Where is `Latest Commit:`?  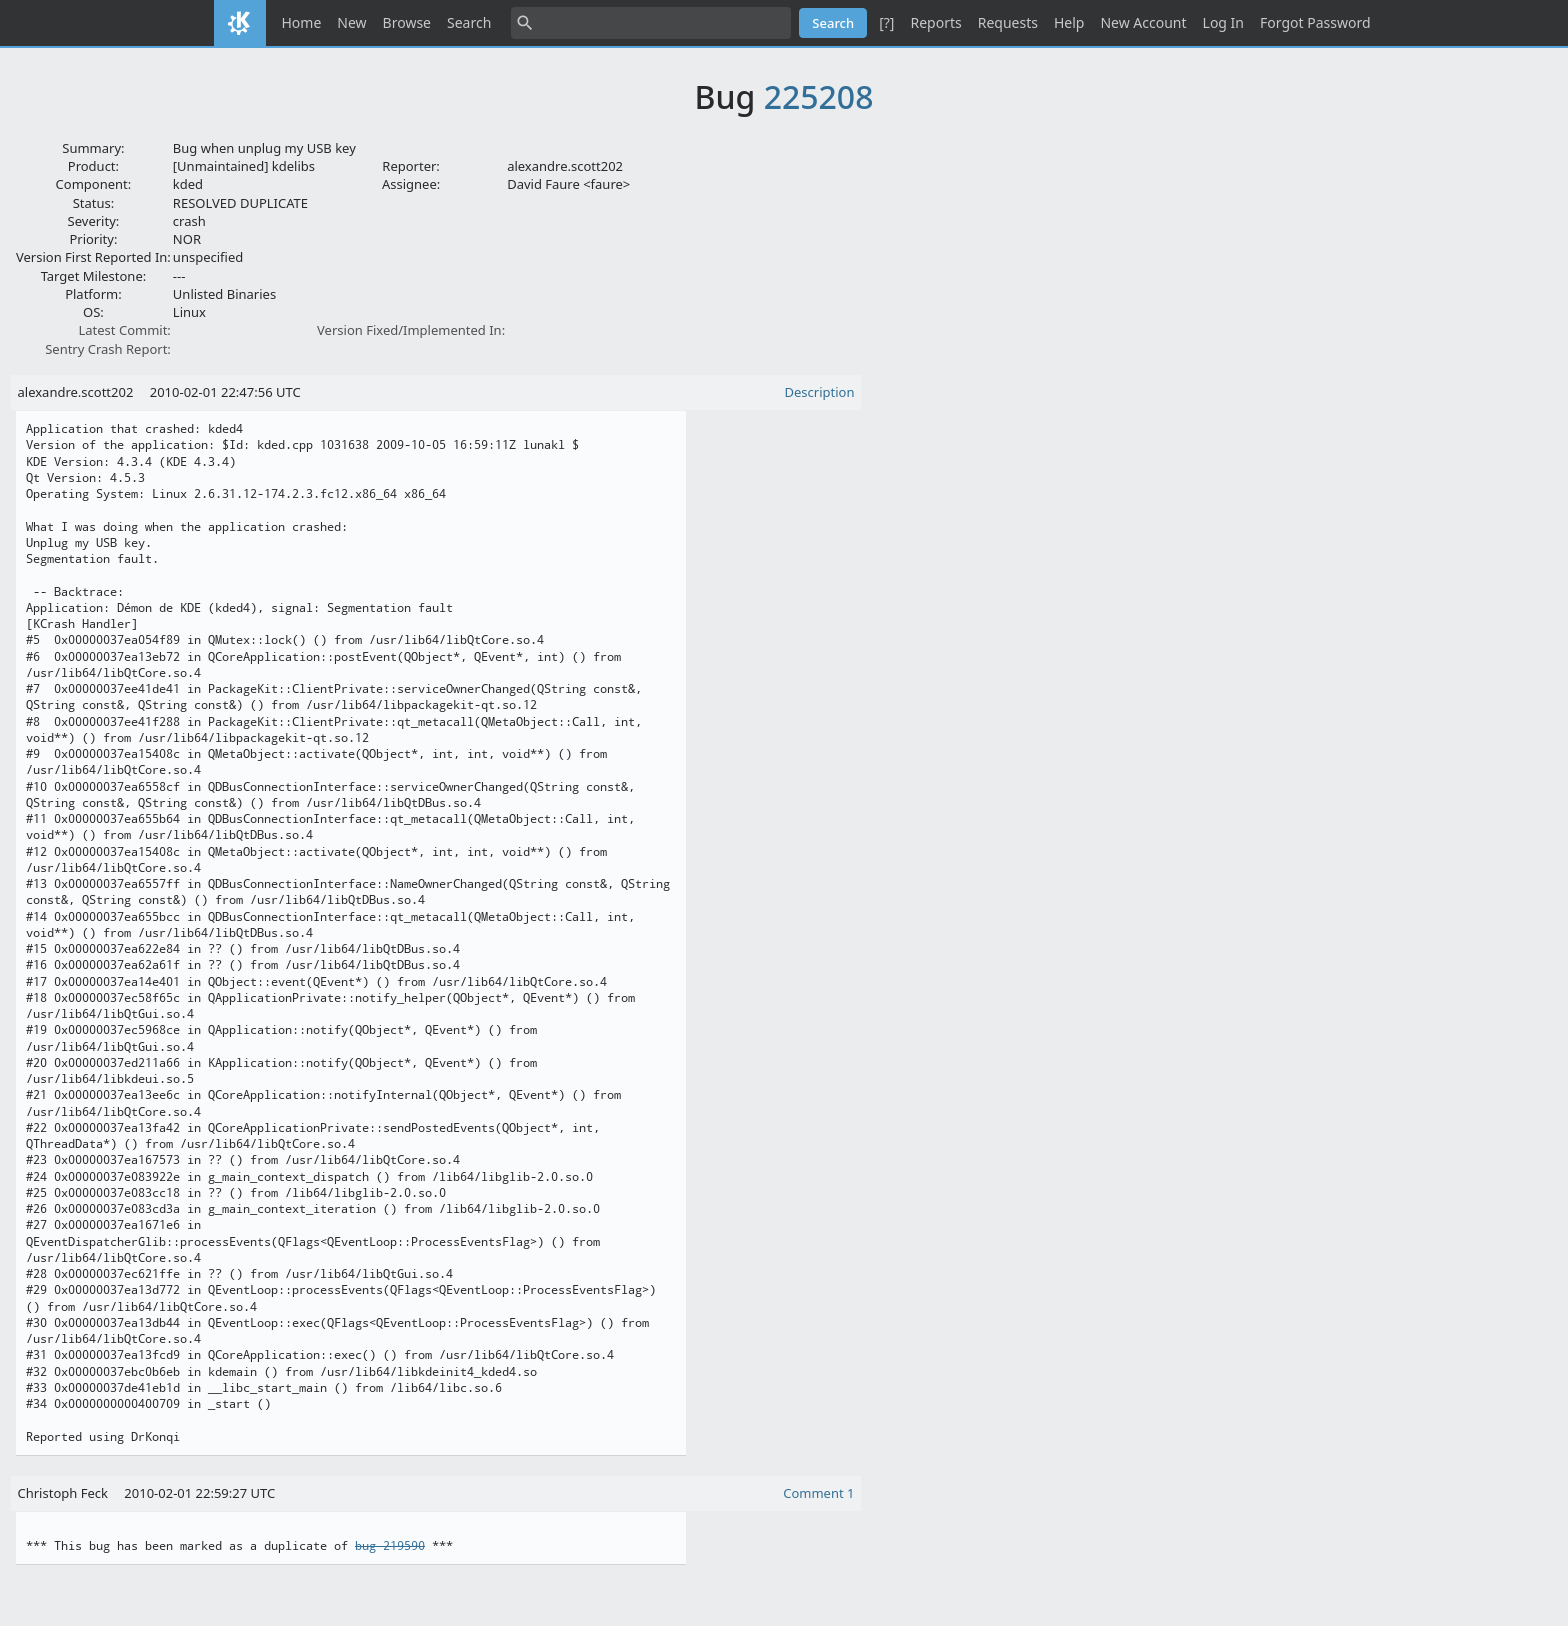
Latest Commit: is located at coordinates (124, 330).